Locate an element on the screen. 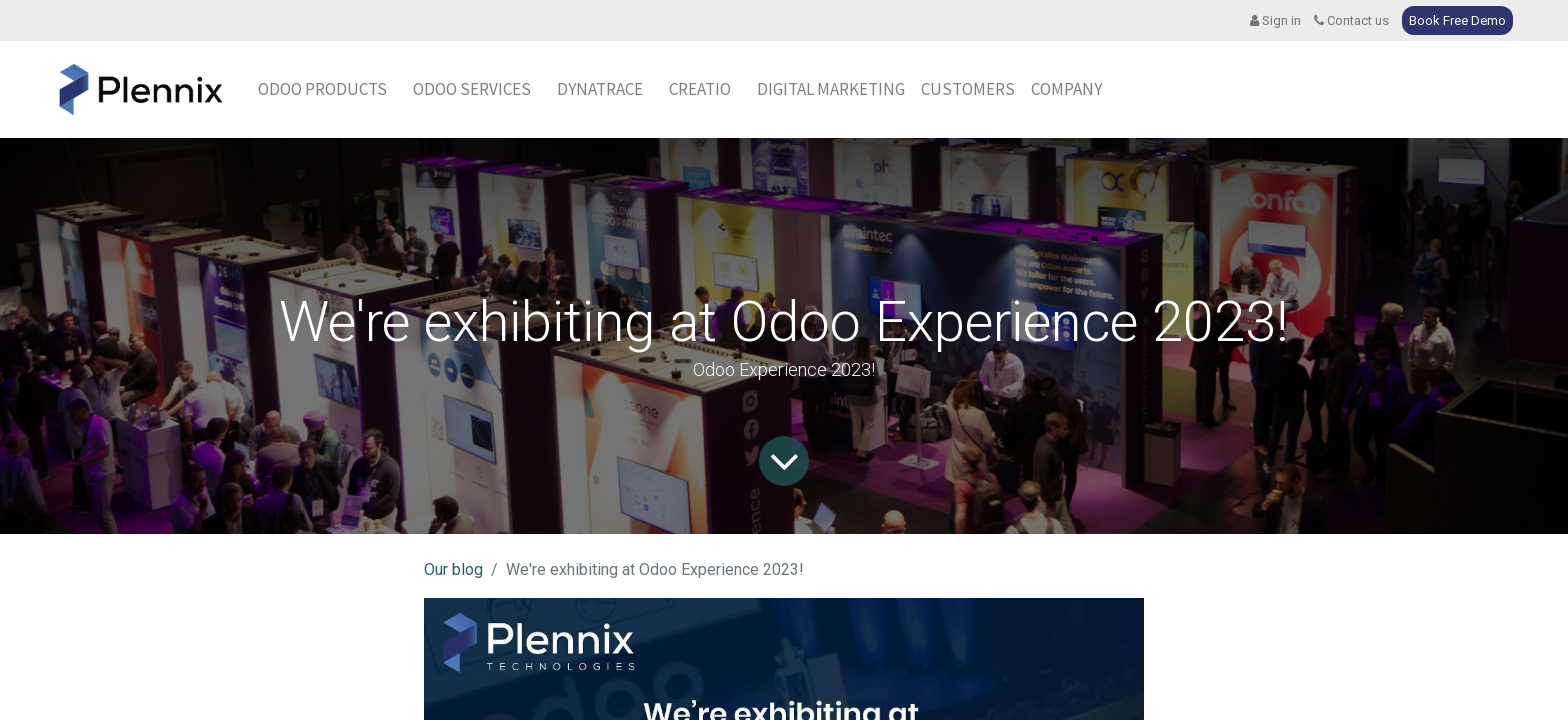 Image resolution: width=1568 pixels, height=720 pixels. Our blog is located at coordinates (453, 569).